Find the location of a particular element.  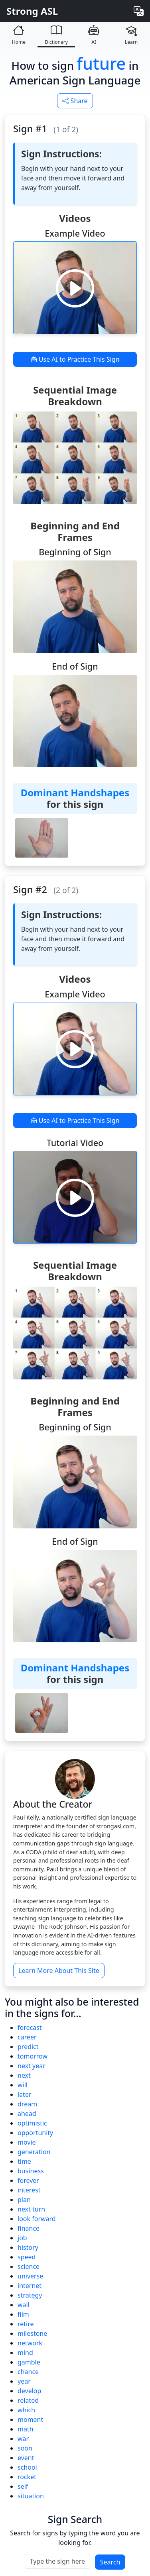

milestone is located at coordinates (32, 2333).